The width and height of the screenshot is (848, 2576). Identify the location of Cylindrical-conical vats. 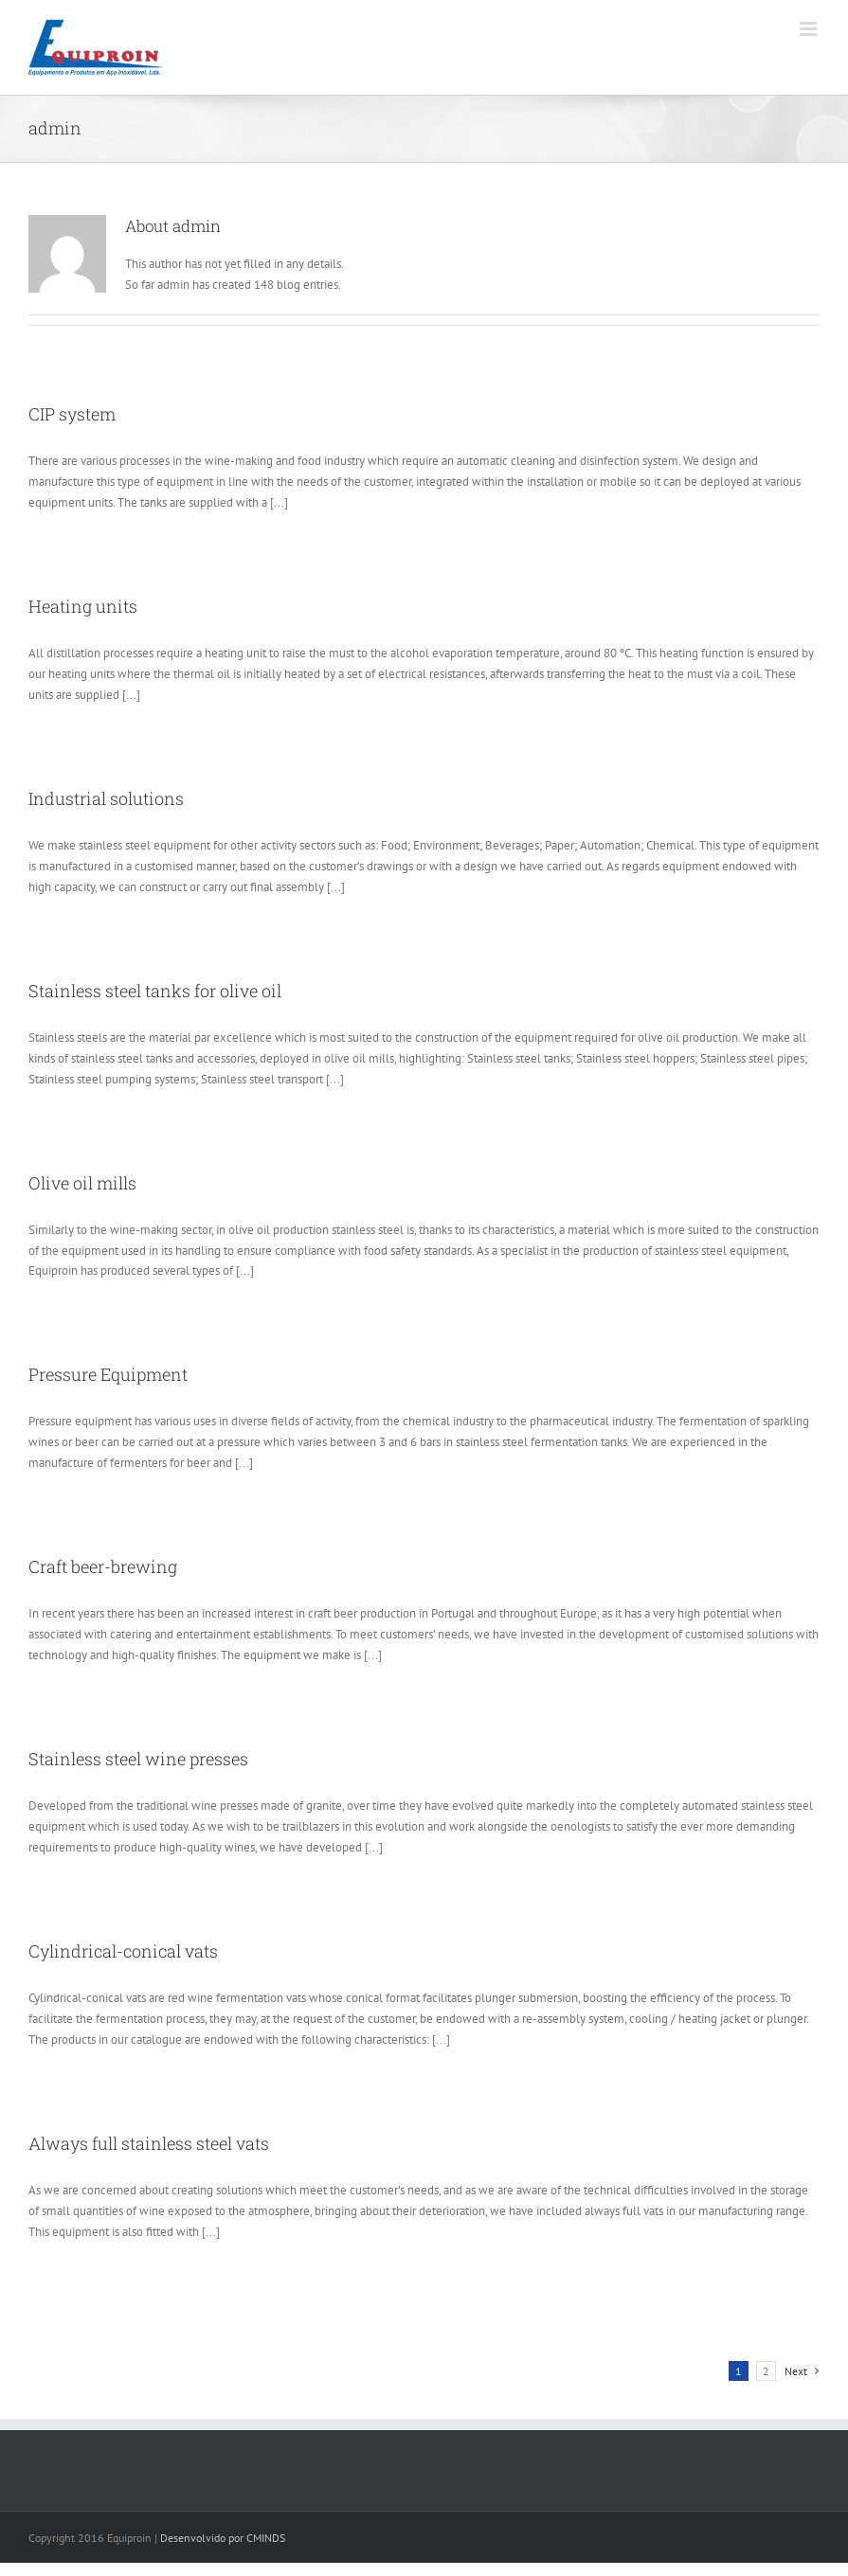
(123, 1951).